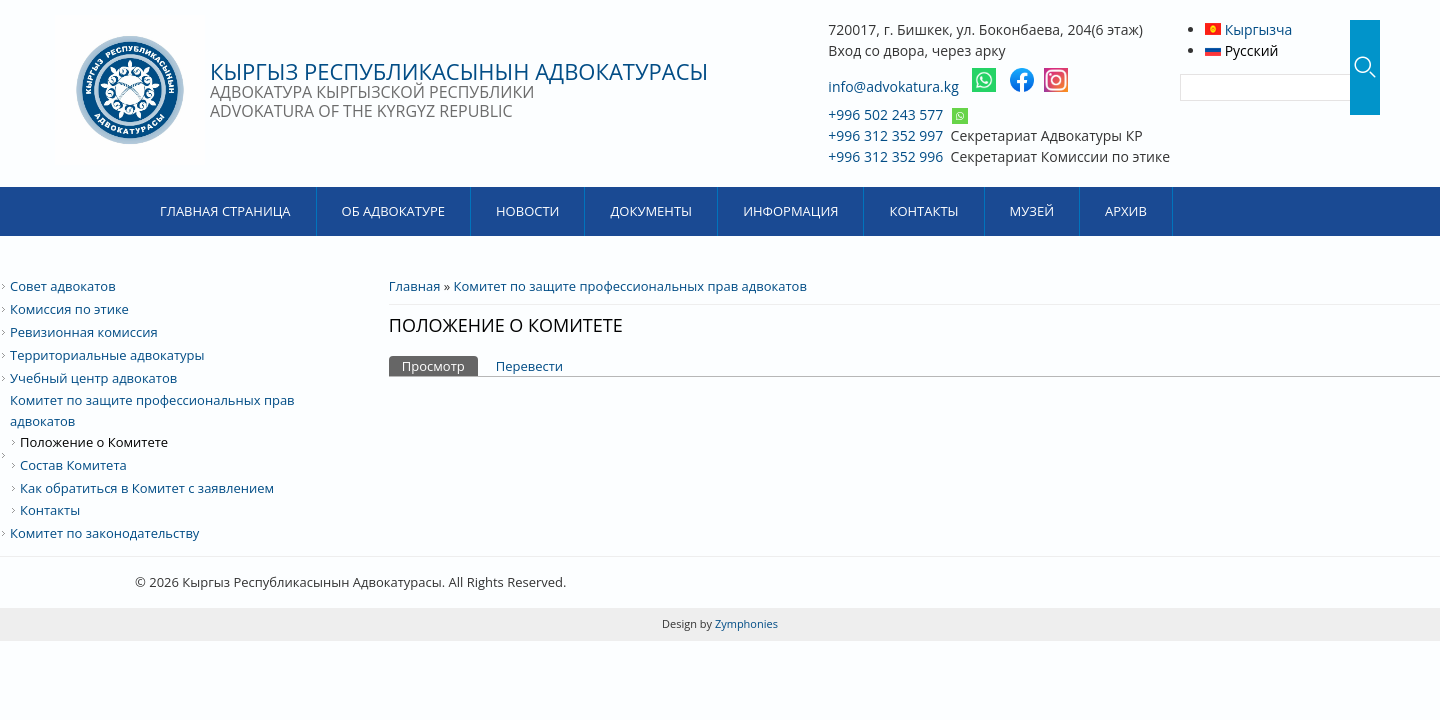 The image size is (1440, 720). Describe the element at coordinates (630, 286) in the screenshot. I see `Комитет по защите профессиональных прав адвокатов` at that location.